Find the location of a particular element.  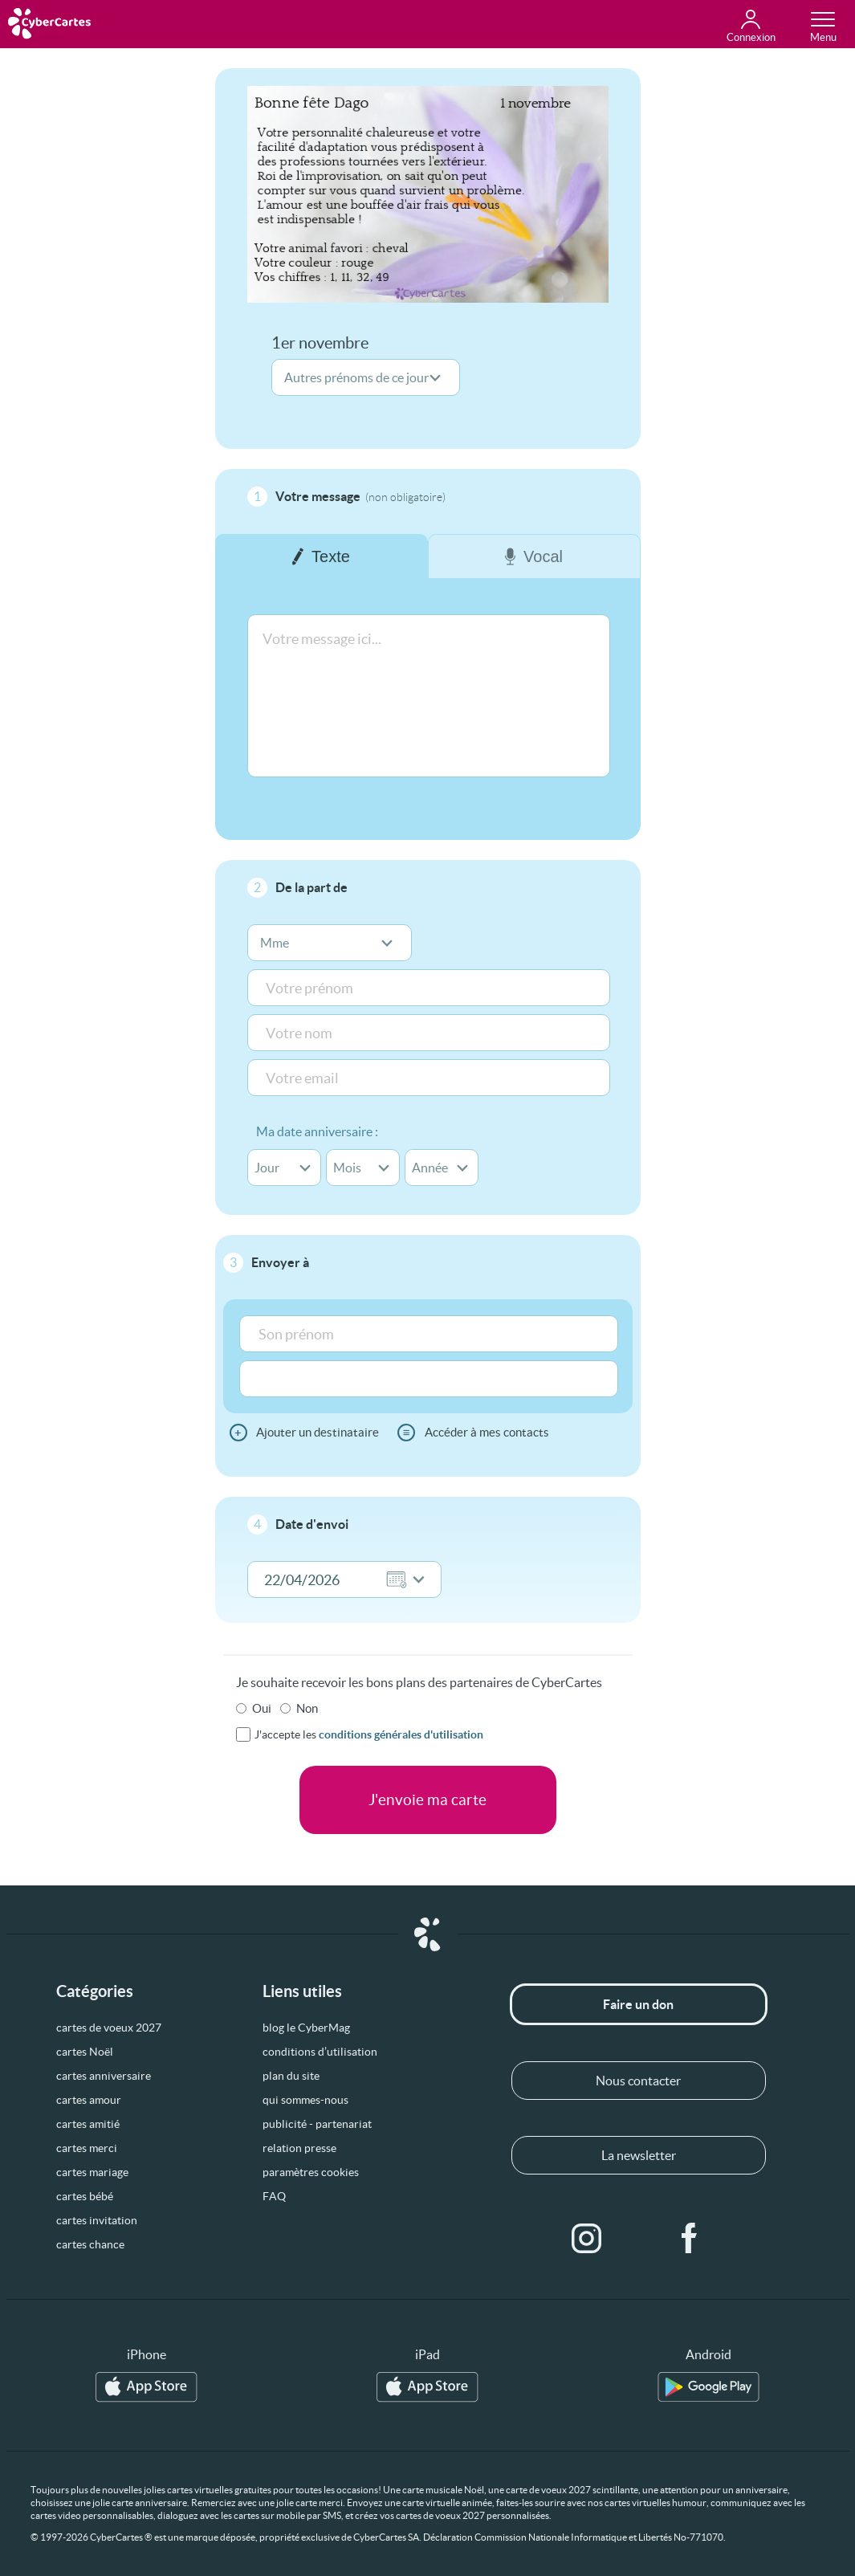

La newsletter is located at coordinates (638, 2155).